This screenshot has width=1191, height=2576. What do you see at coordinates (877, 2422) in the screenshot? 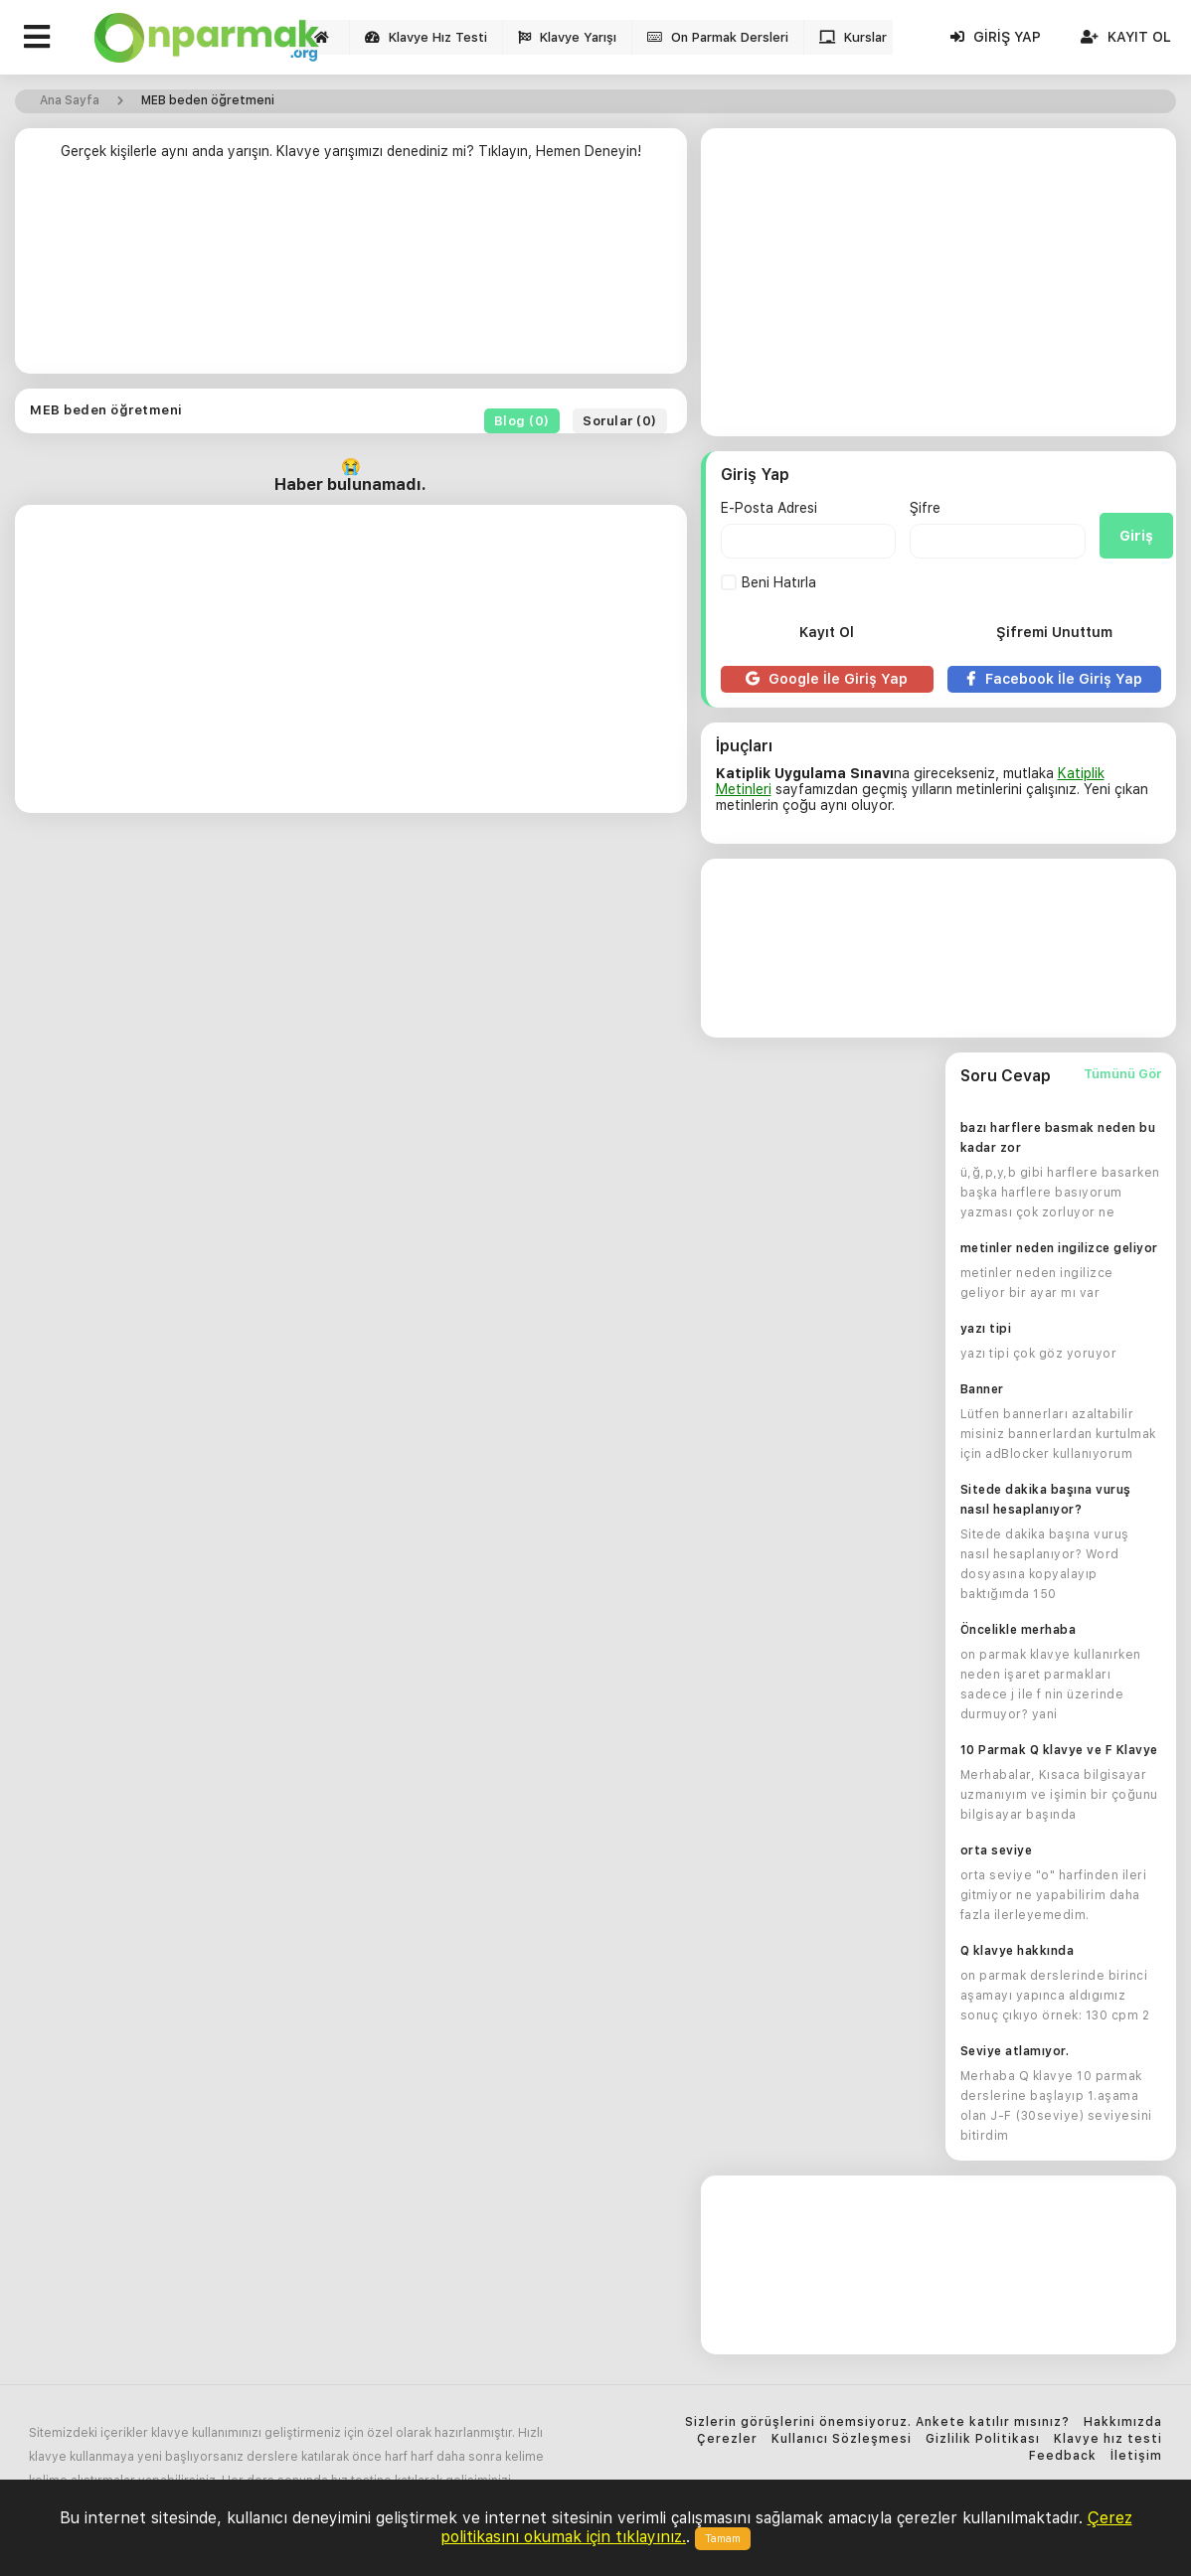
I see `Sizlerin görüşlerini önemsiyoruz. Ankete katılır mısınız?` at bounding box center [877, 2422].